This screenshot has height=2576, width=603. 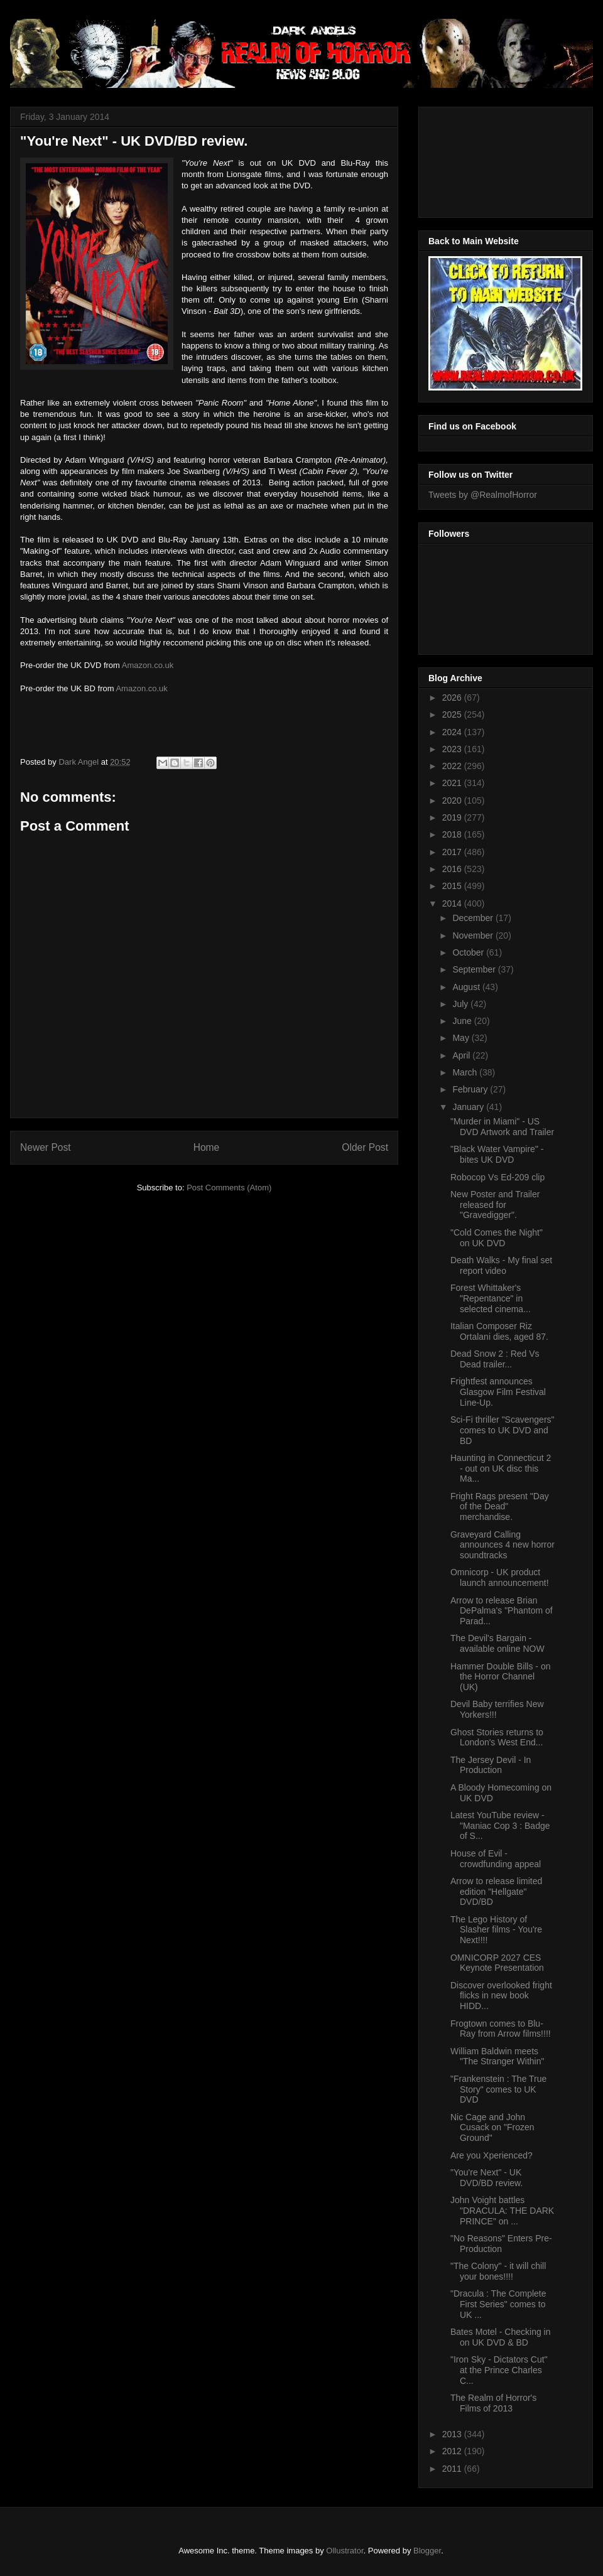 What do you see at coordinates (486, 2177) in the screenshot?
I see `"You're Next" - UK DVD/BD review.` at bounding box center [486, 2177].